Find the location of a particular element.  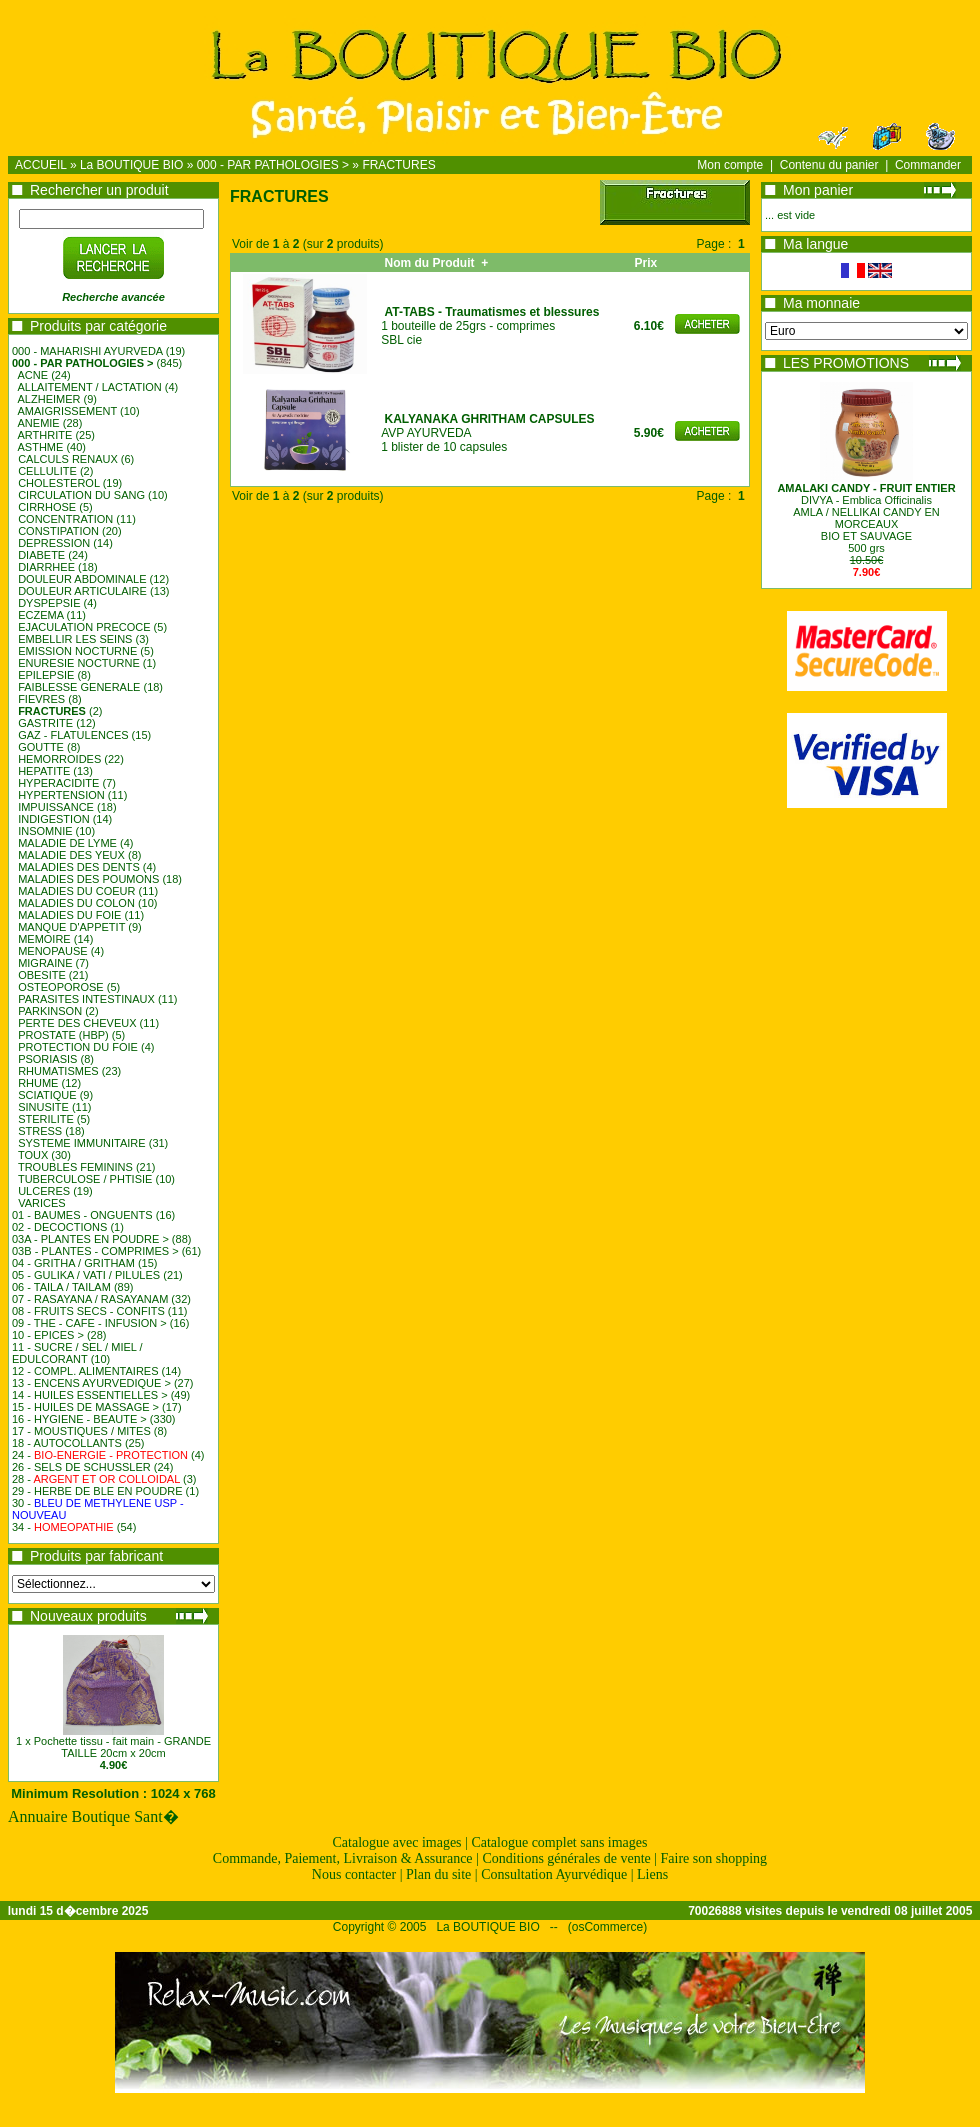

HYPERTENSION is located at coordinates (61, 795).